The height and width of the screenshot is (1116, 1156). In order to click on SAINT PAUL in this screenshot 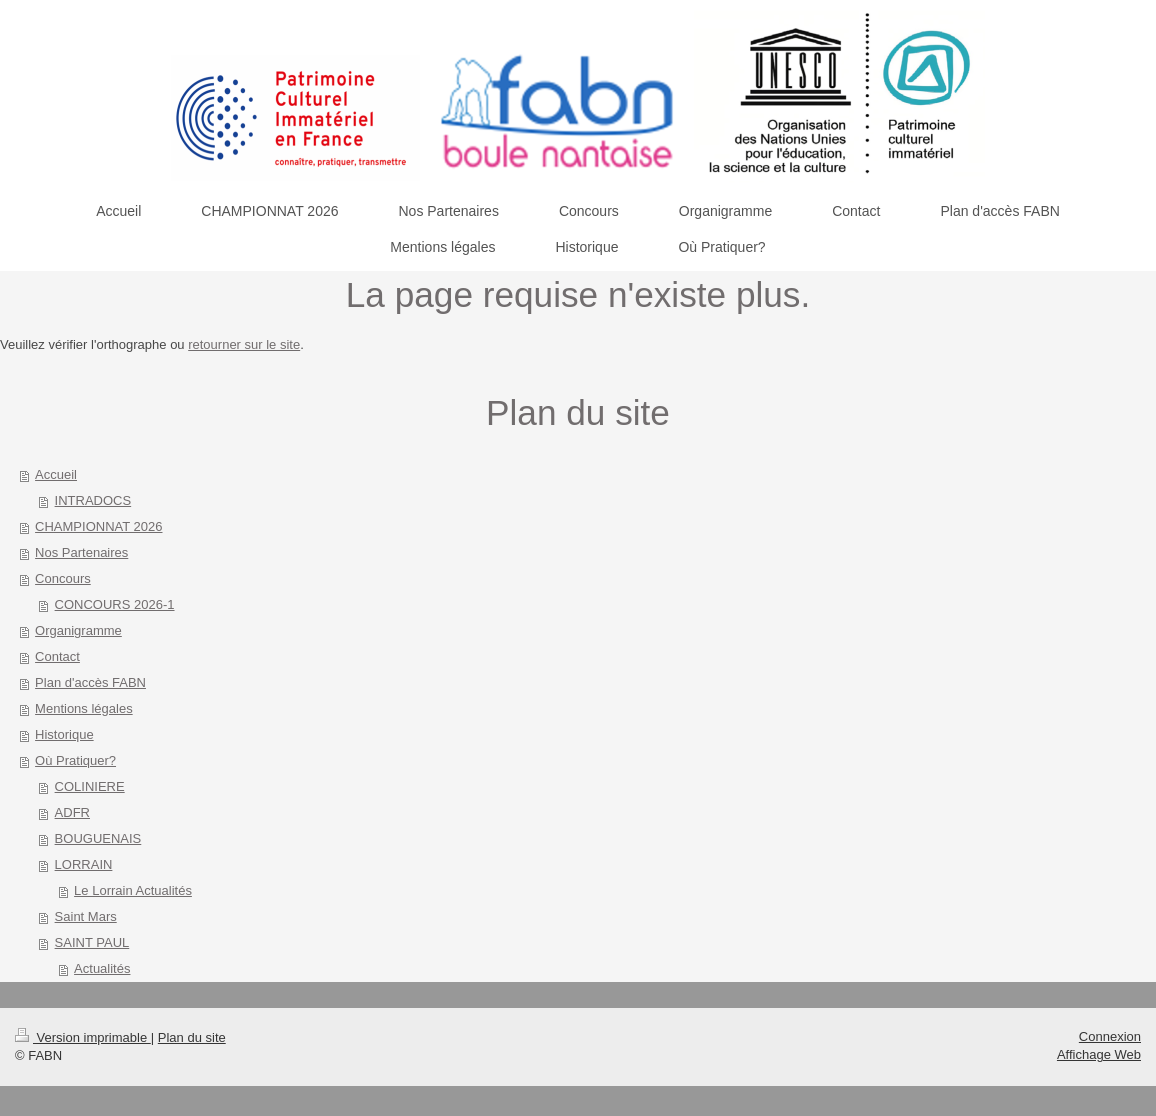, I will do `click(92, 942)`.